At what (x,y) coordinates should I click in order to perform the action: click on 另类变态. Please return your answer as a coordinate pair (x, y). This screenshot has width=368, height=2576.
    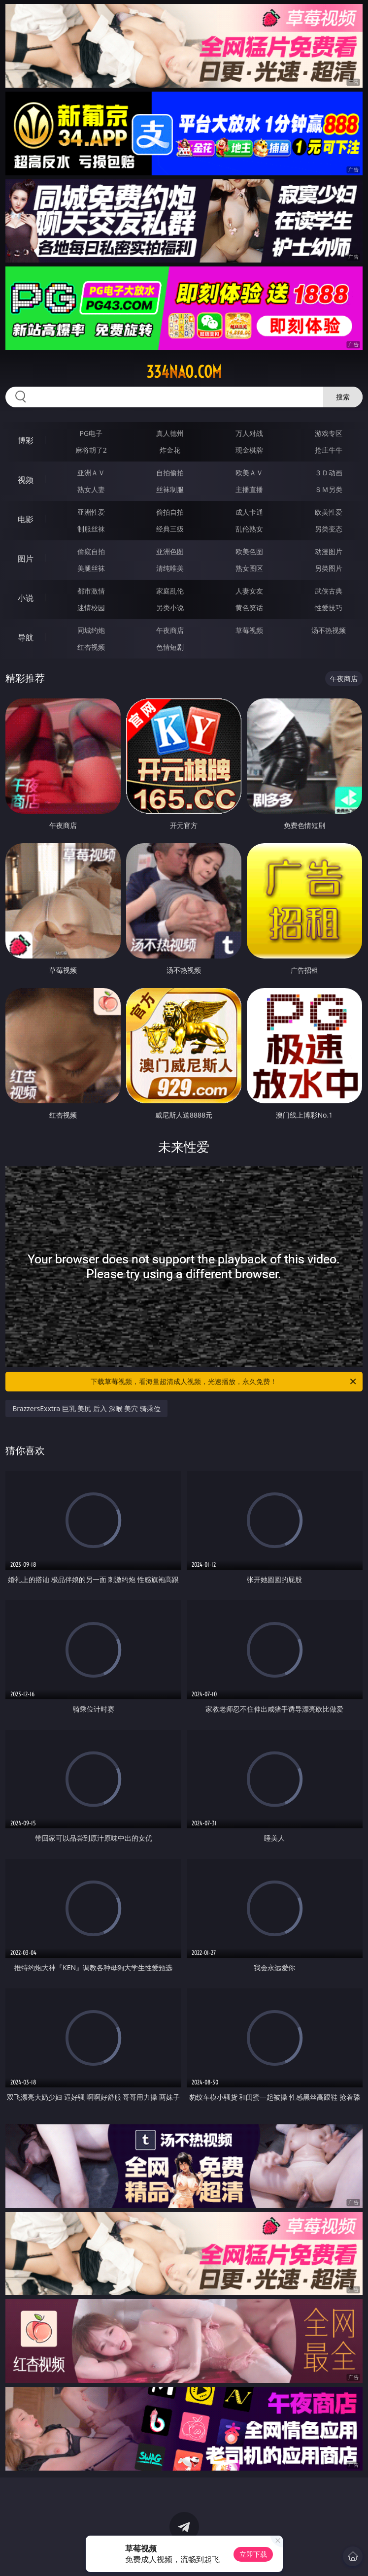
    Looking at the image, I should click on (328, 528).